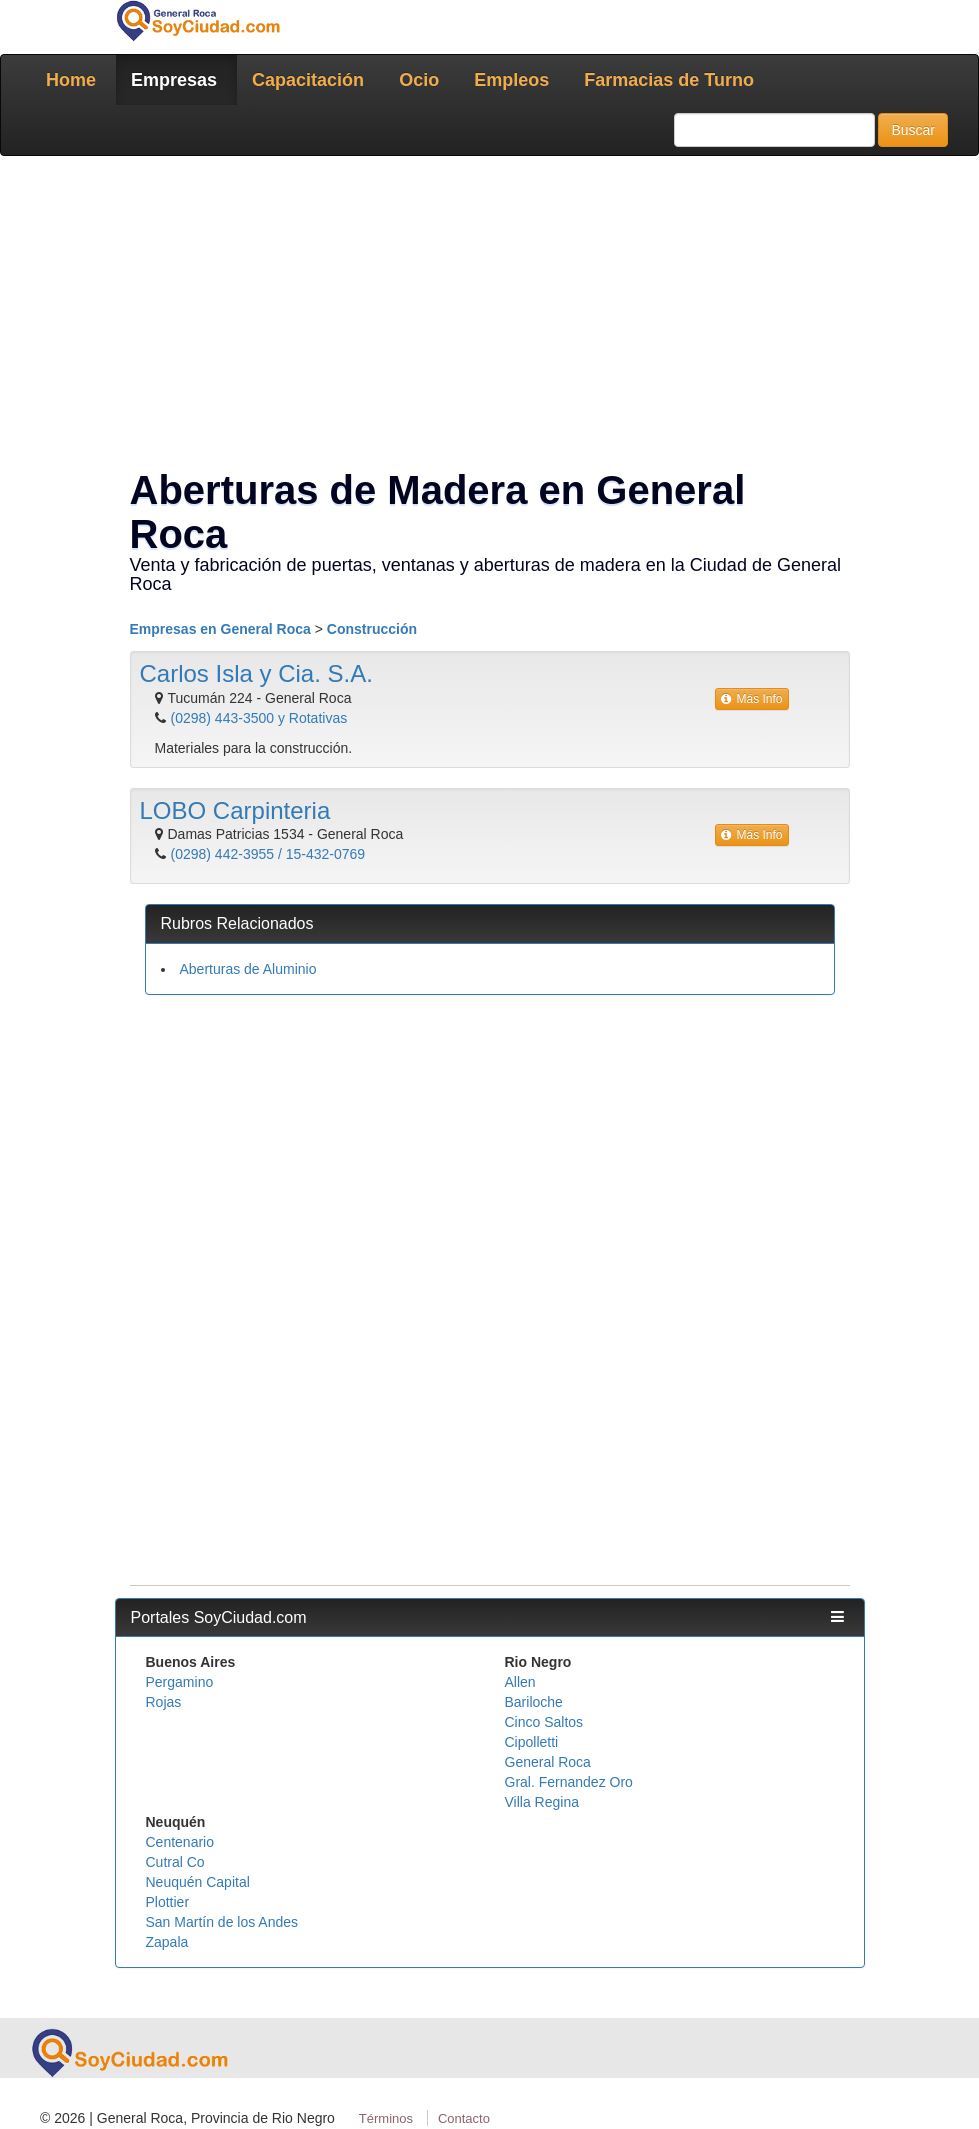 The image size is (979, 2129). Describe the element at coordinates (669, 80) in the screenshot. I see `Farmacias de Turno` at that location.